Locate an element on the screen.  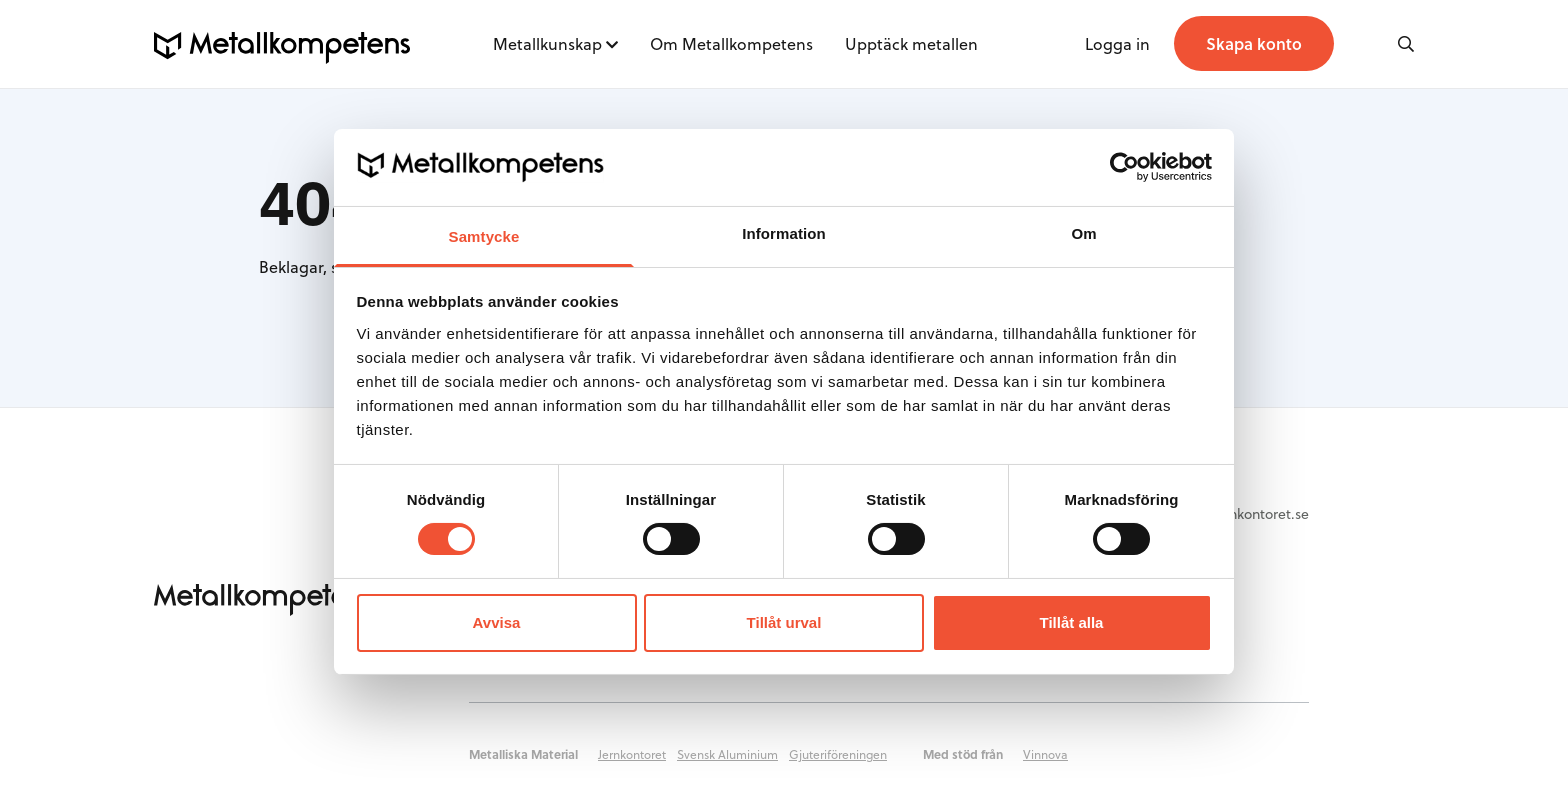
Avvisa is located at coordinates (497, 622).